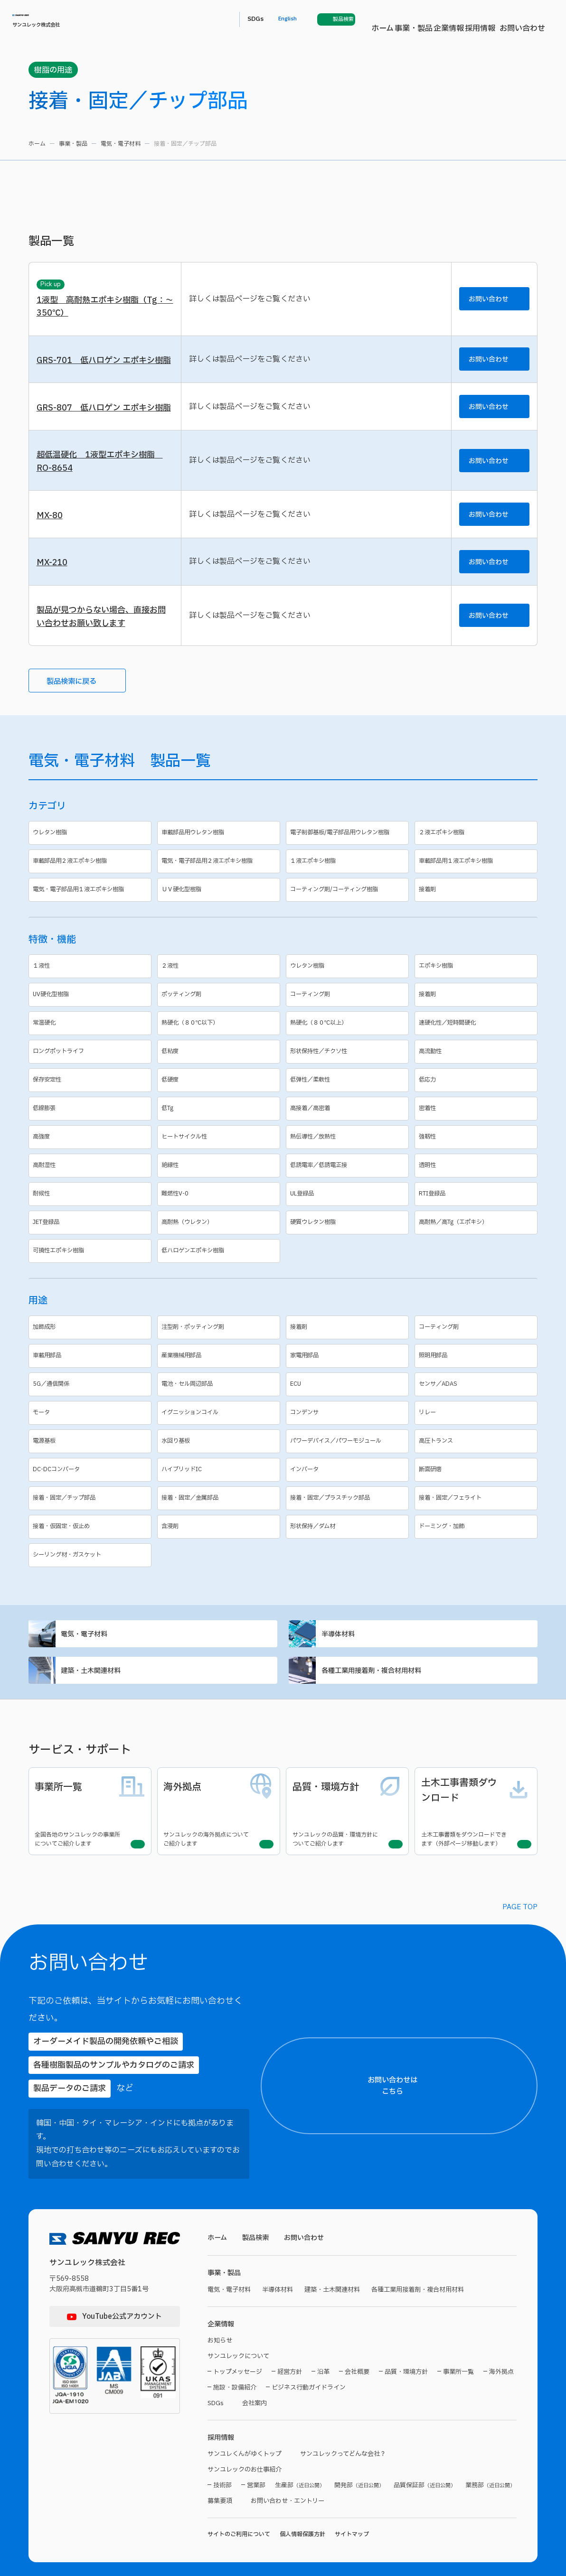 Image resolution: width=566 pixels, height=2576 pixels. What do you see at coordinates (352, 2512) in the screenshot?
I see `サイトマップ` at bounding box center [352, 2512].